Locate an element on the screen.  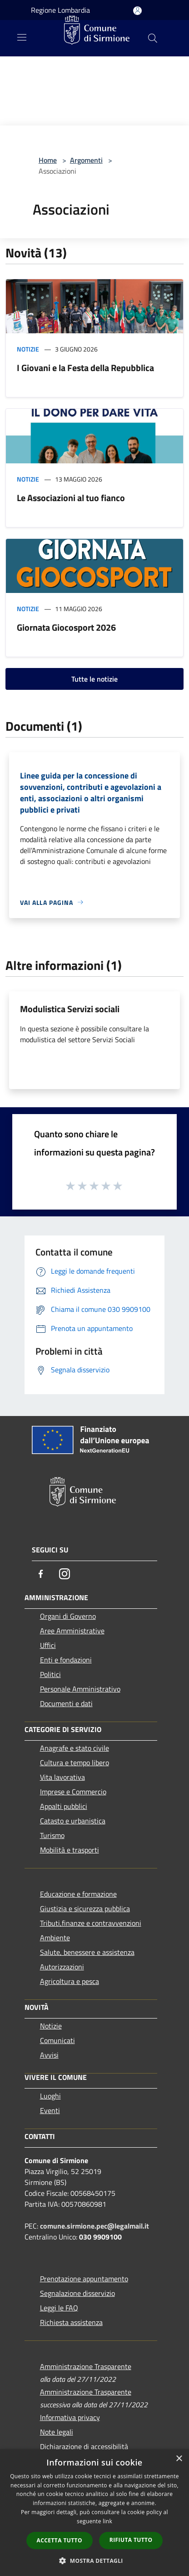
Rifiuta tutto [button] is located at coordinates (131, 2540).